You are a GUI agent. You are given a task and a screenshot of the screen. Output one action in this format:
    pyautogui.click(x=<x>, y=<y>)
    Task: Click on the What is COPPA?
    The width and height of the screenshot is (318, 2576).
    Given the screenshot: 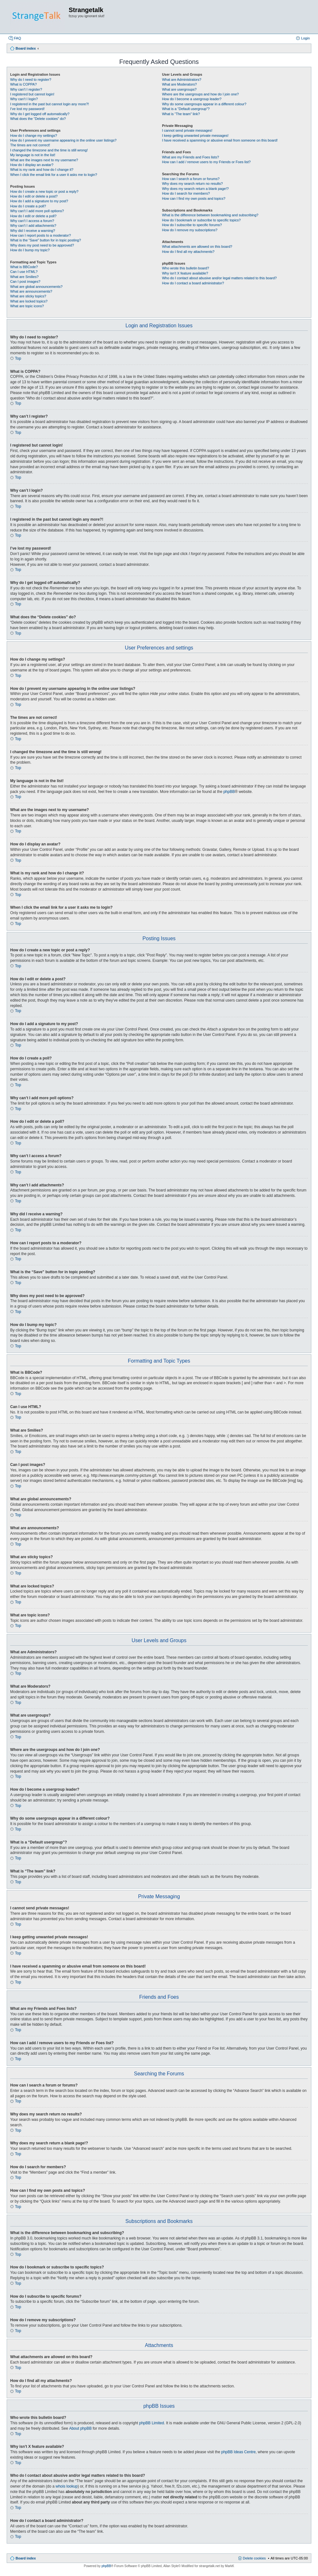 What is the action you would take?
    pyautogui.click(x=23, y=84)
    